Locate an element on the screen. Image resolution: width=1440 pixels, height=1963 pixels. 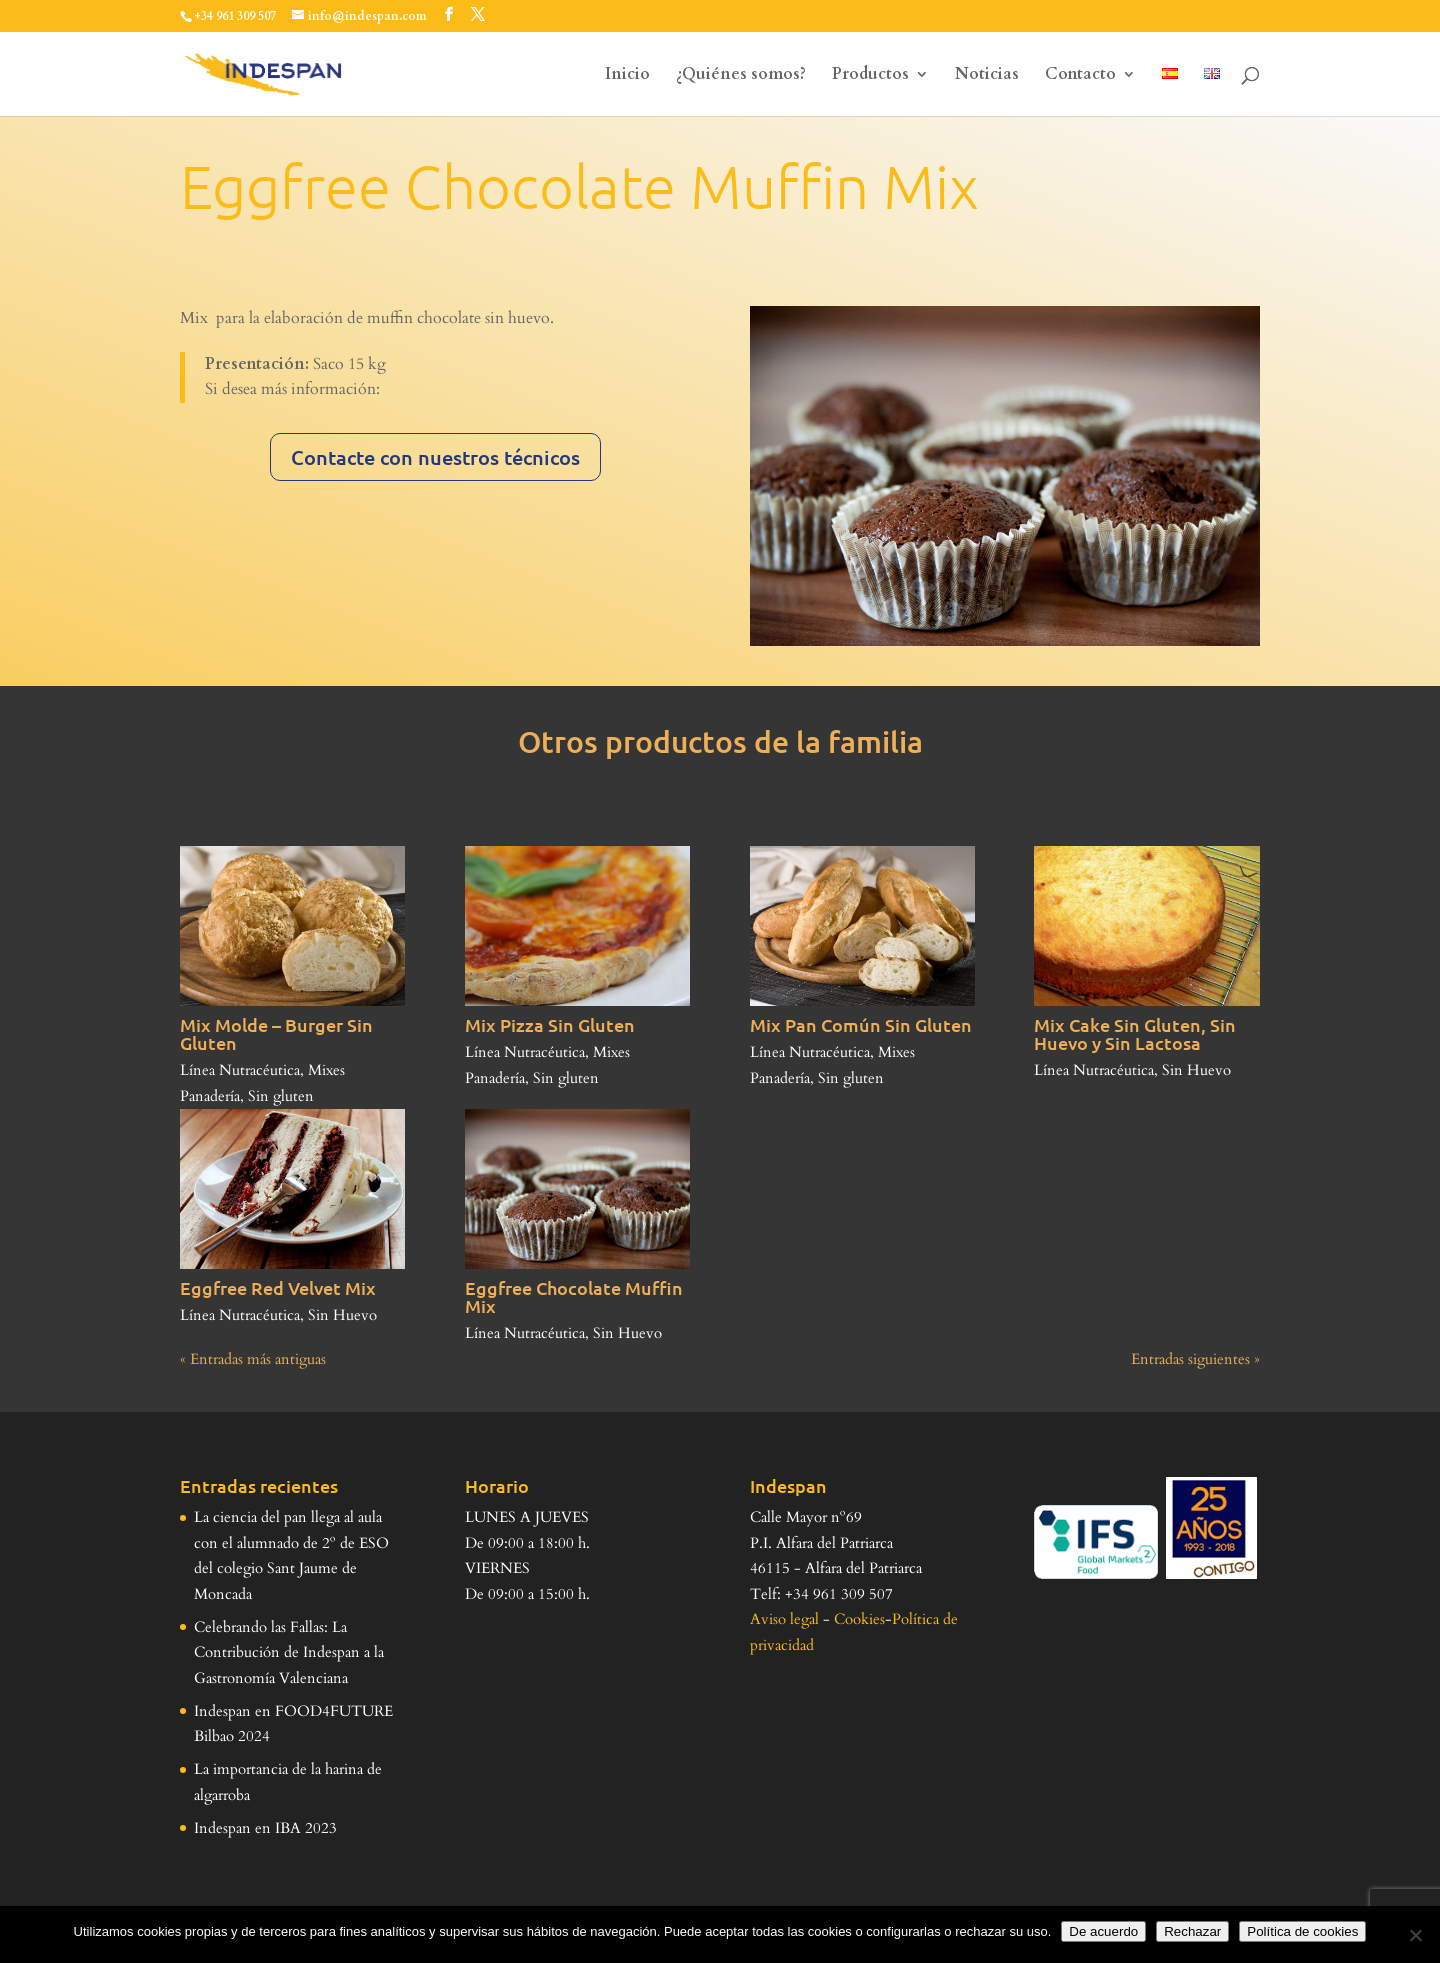
Contacte con nuestros técnicos is located at coordinates (435, 457).